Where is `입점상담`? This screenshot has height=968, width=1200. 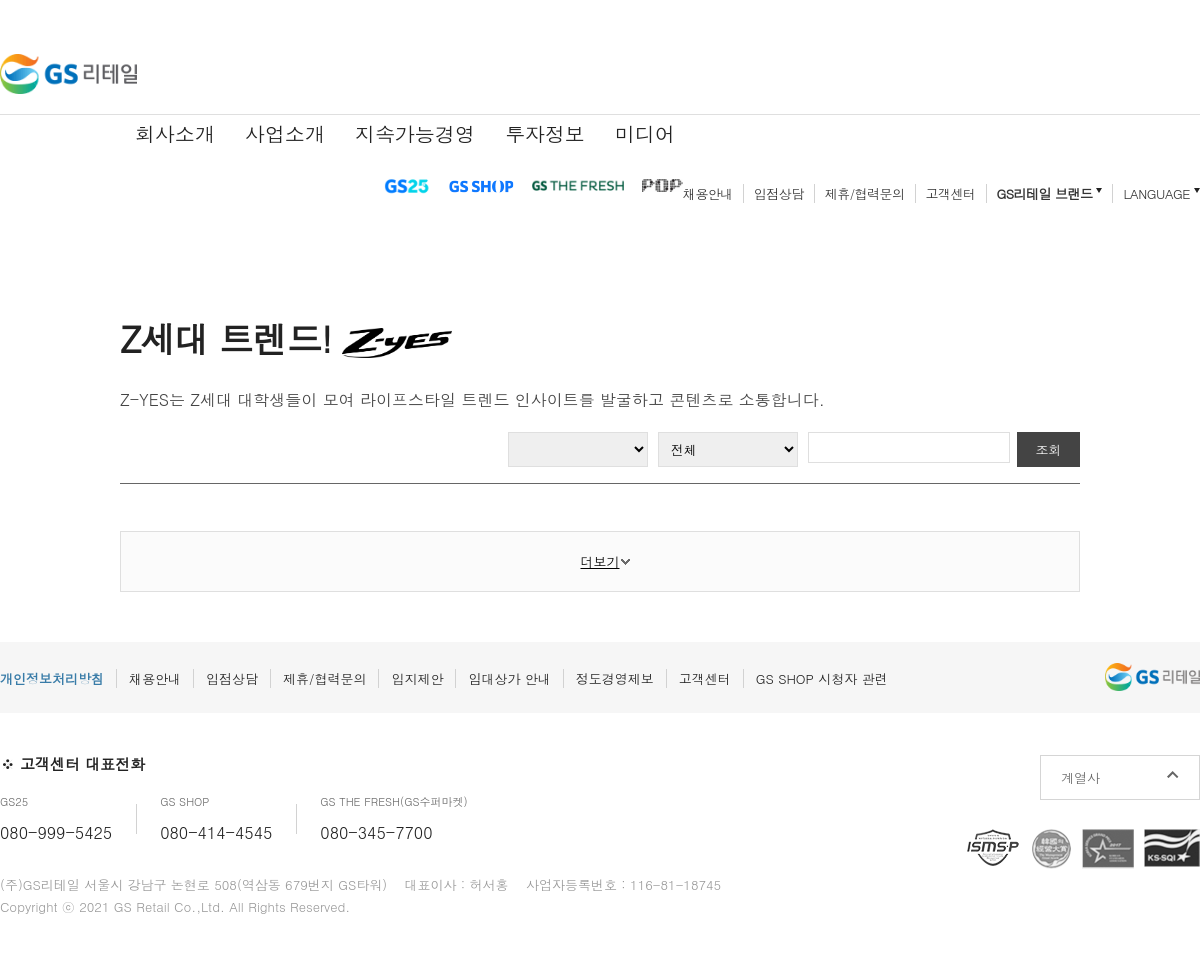 입점상담 is located at coordinates (779, 193).